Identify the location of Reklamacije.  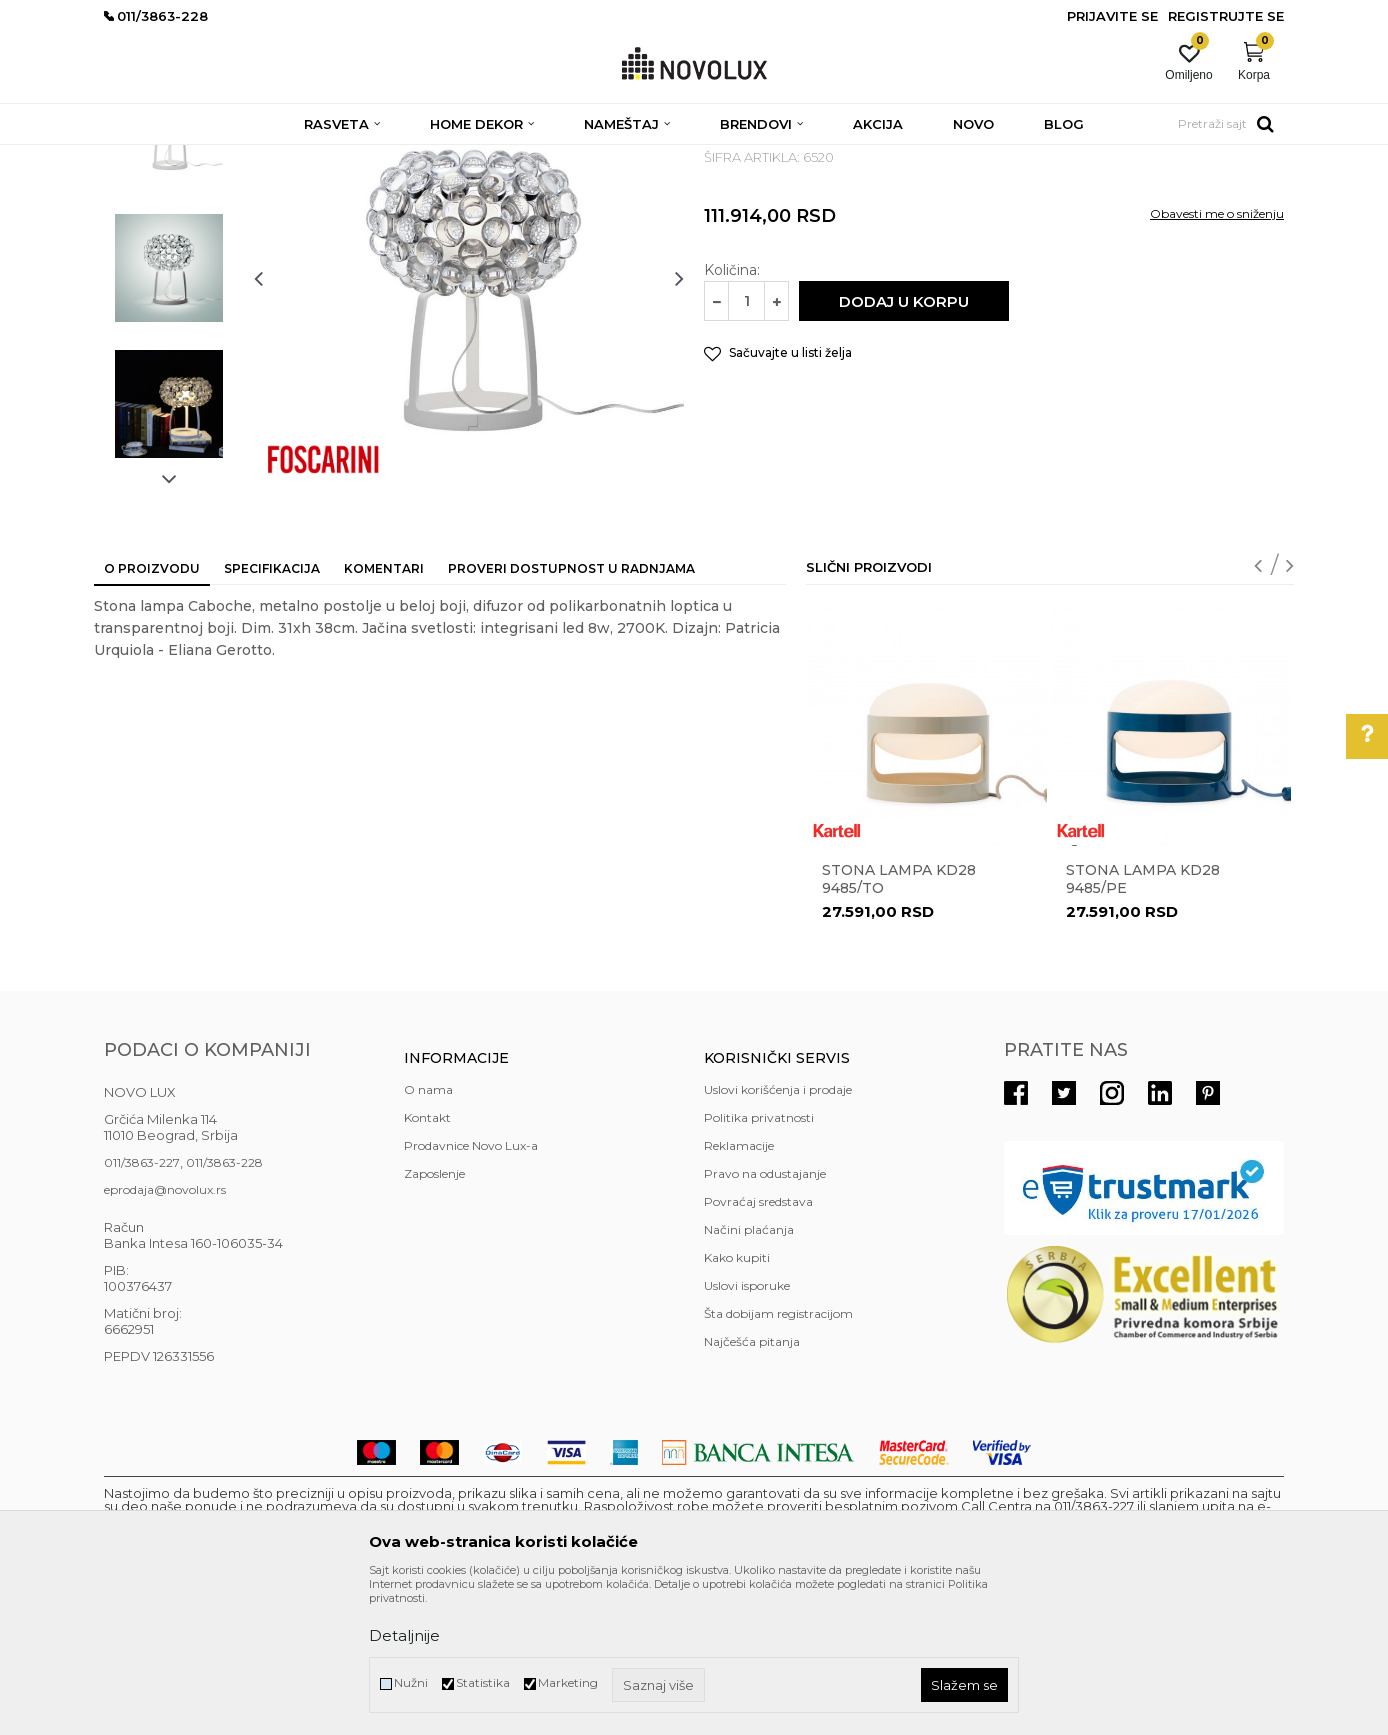
(739, 1290).